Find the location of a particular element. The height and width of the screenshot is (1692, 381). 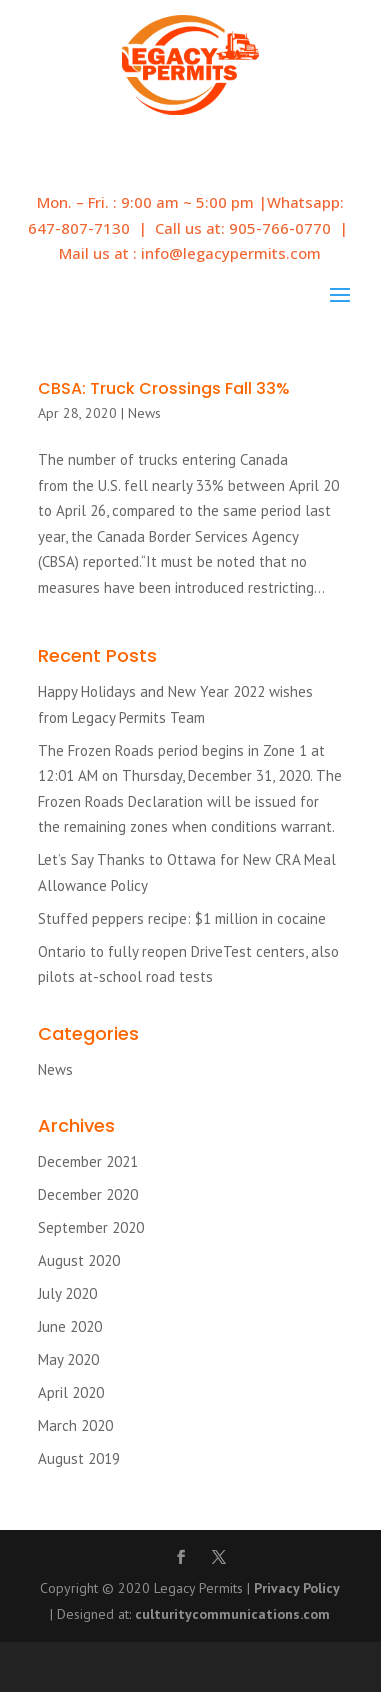

July 2020 is located at coordinates (67, 1293).